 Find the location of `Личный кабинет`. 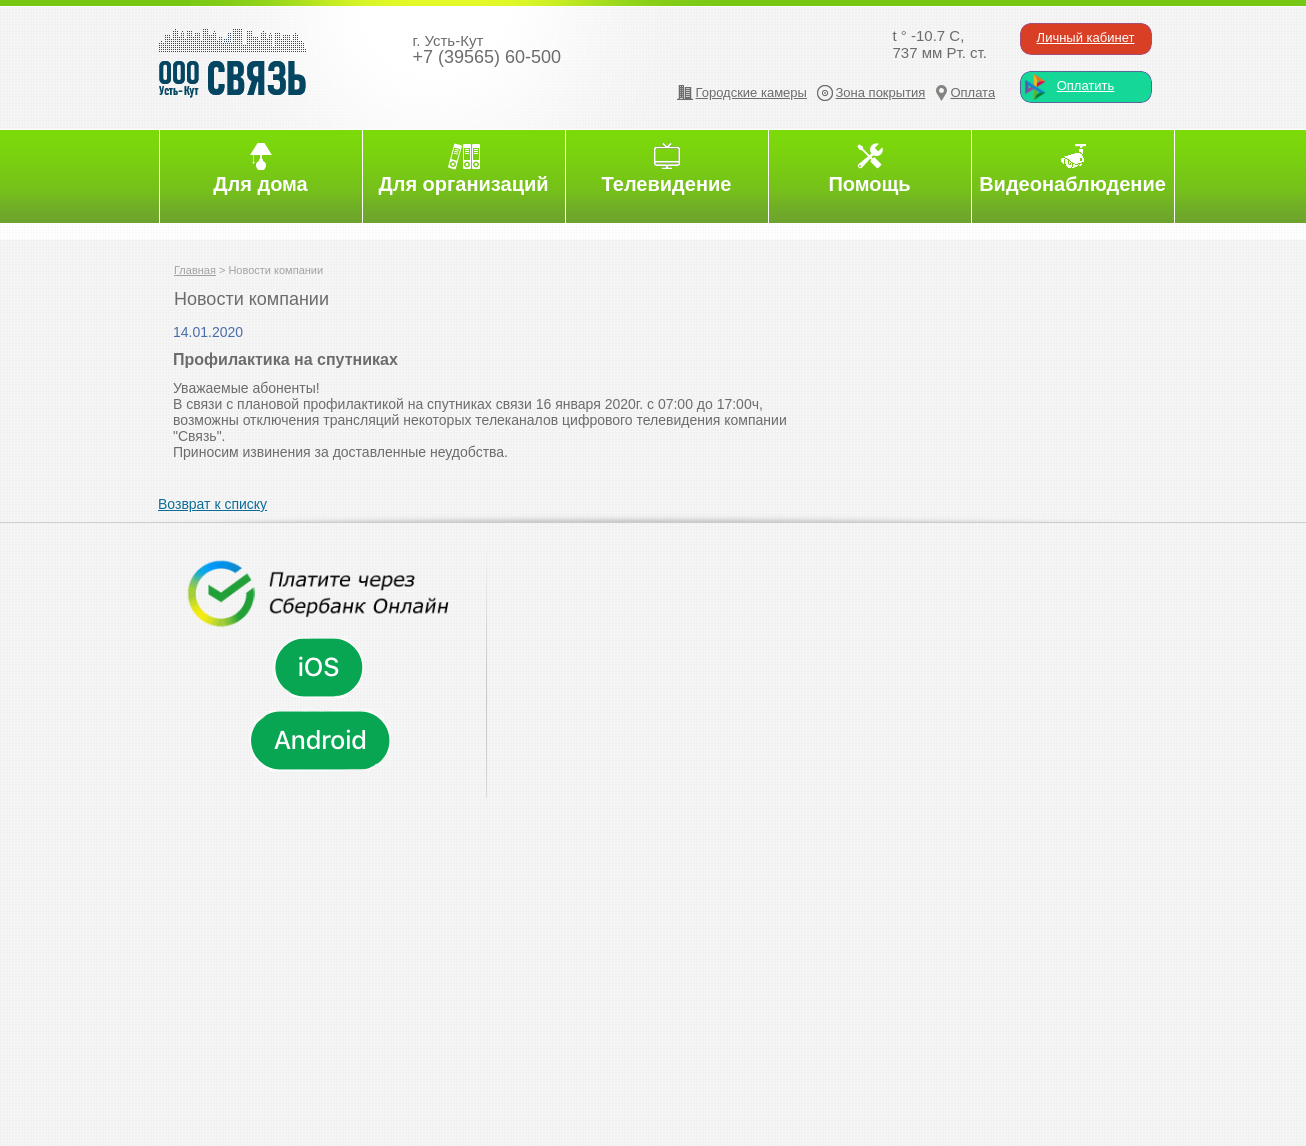

Личный кабинет is located at coordinates (1086, 37).